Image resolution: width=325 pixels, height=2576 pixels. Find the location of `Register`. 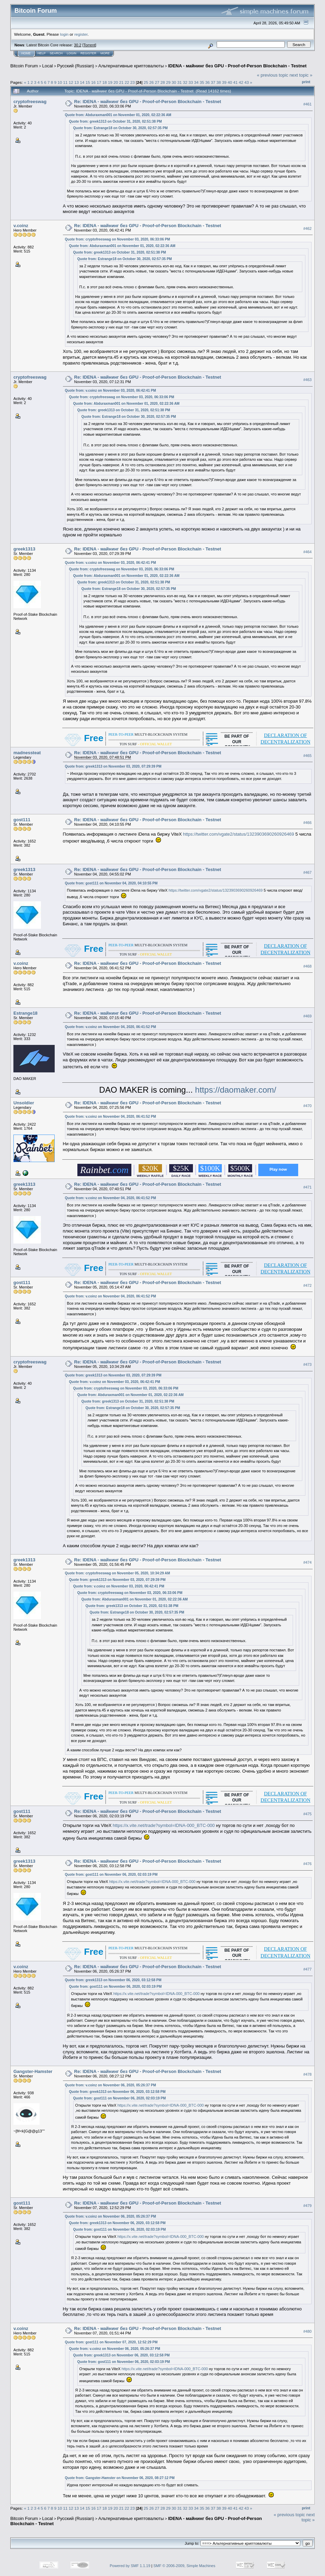

Register is located at coordinates (88, 53).